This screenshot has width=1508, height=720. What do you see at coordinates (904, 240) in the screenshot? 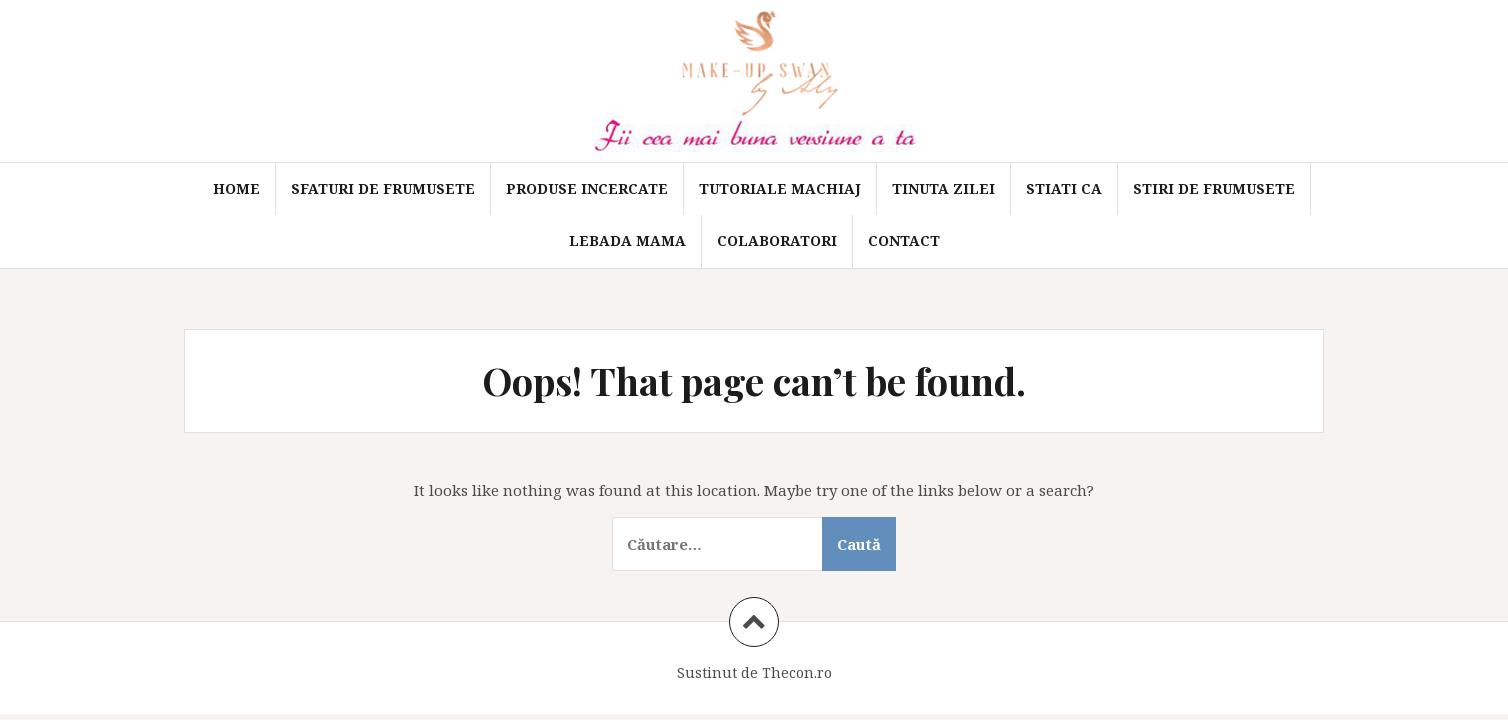
I see `Contact` at bounding box center [904, 240].